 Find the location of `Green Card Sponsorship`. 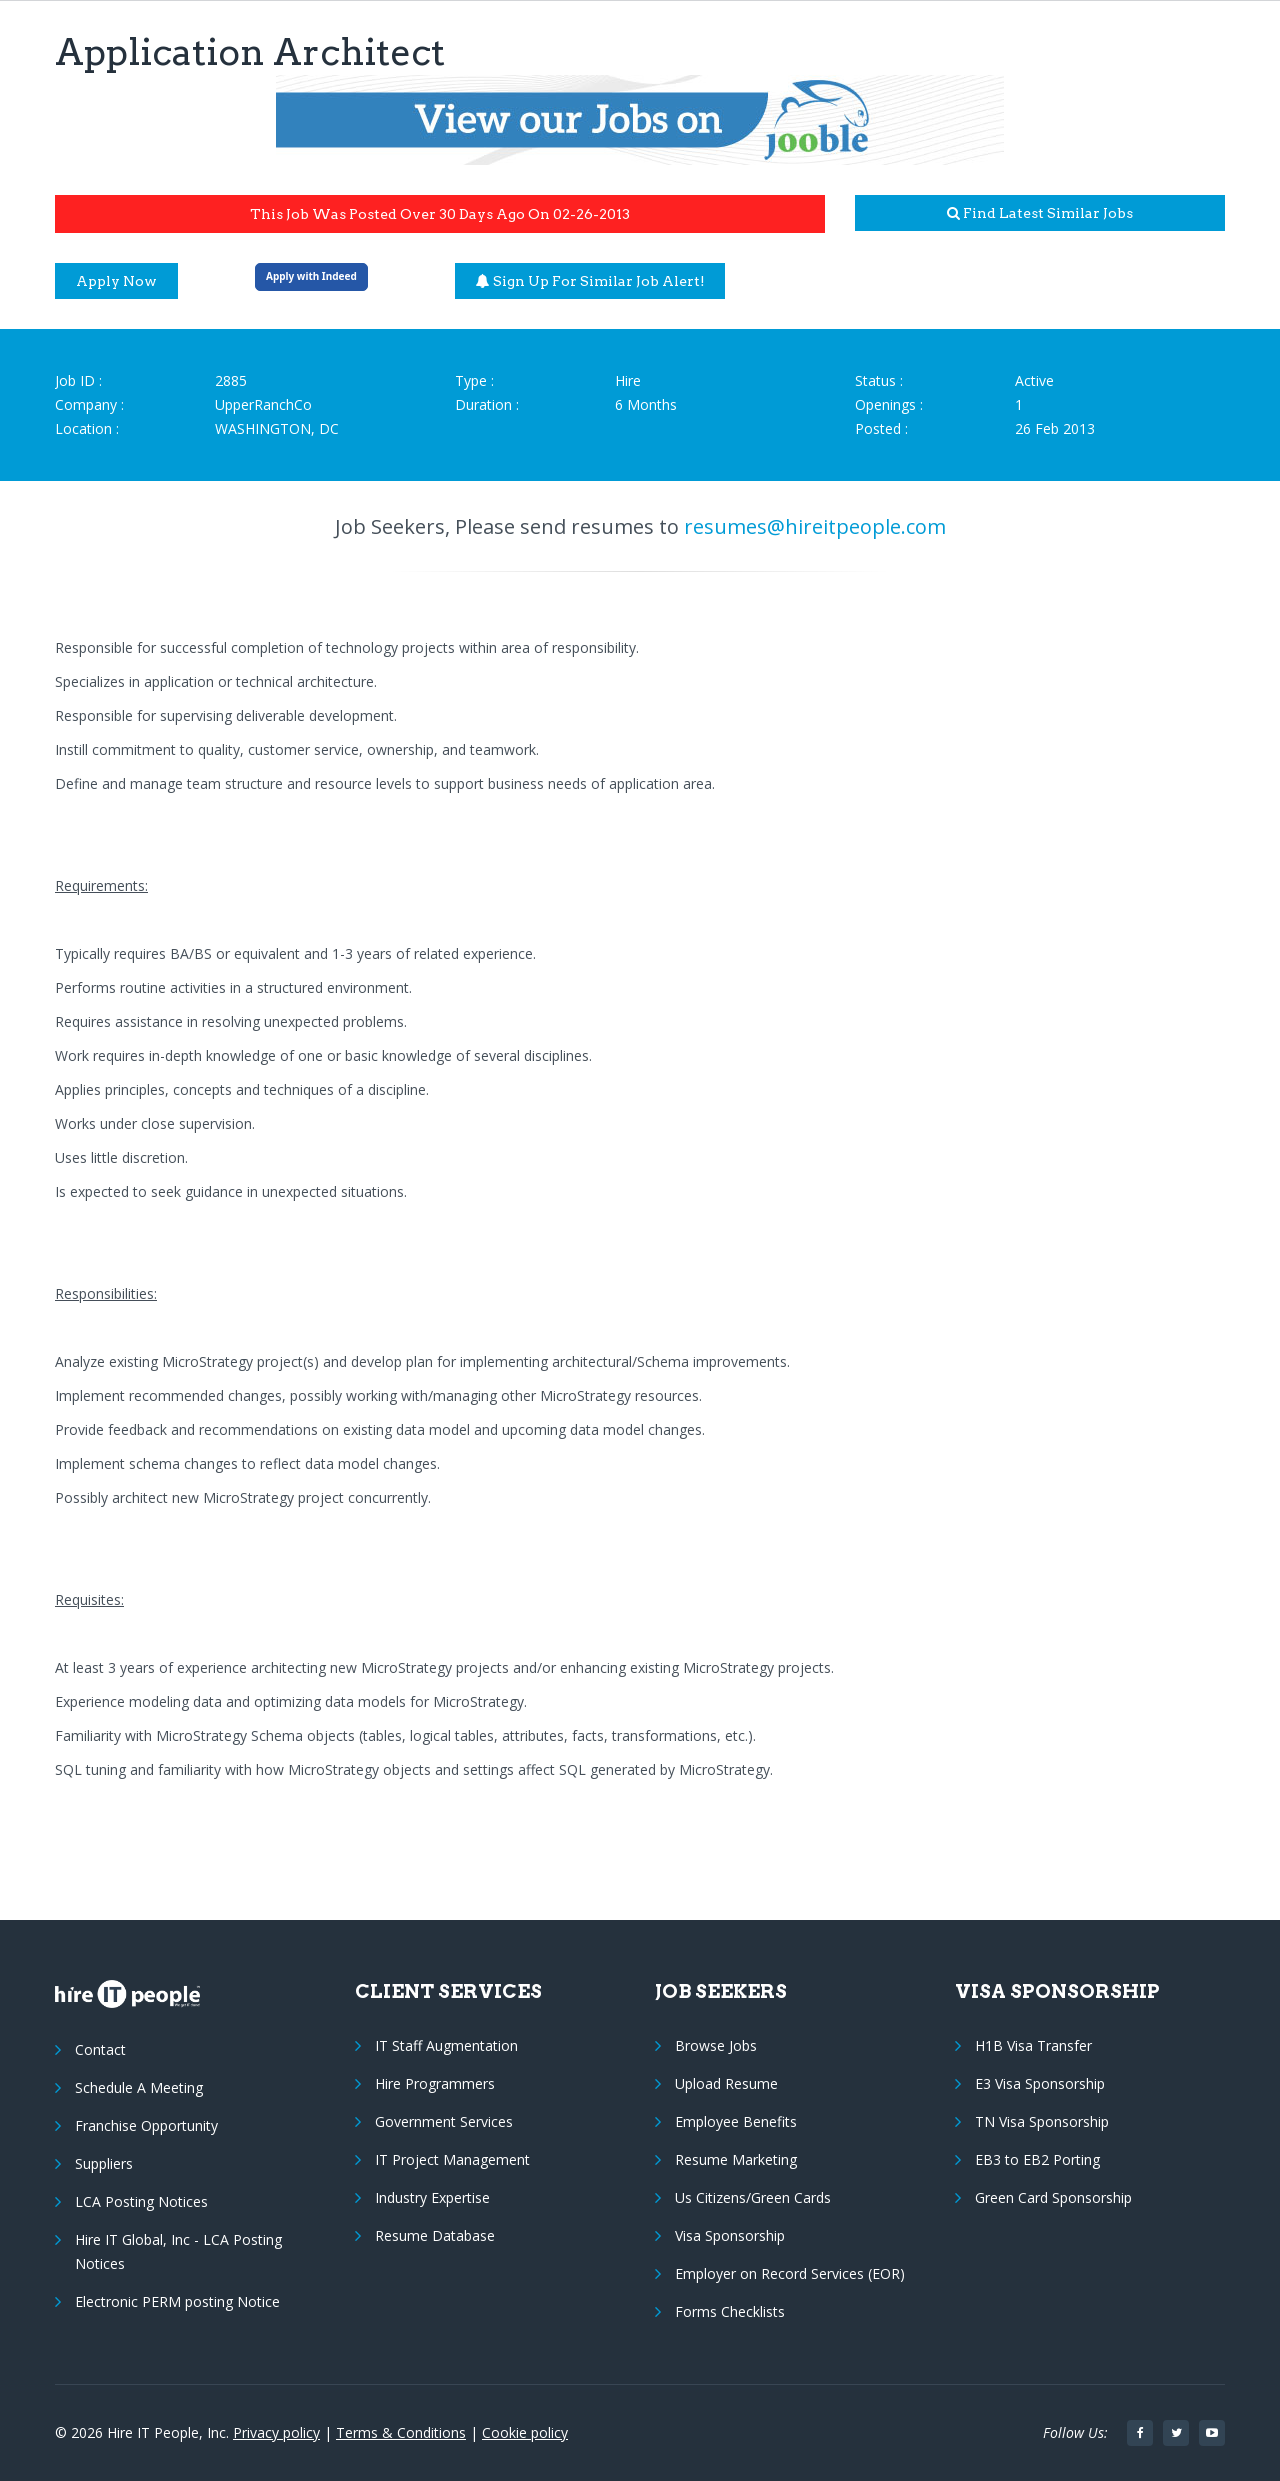

Green Card Sponsorship is located at coordinates (1053, 2197).